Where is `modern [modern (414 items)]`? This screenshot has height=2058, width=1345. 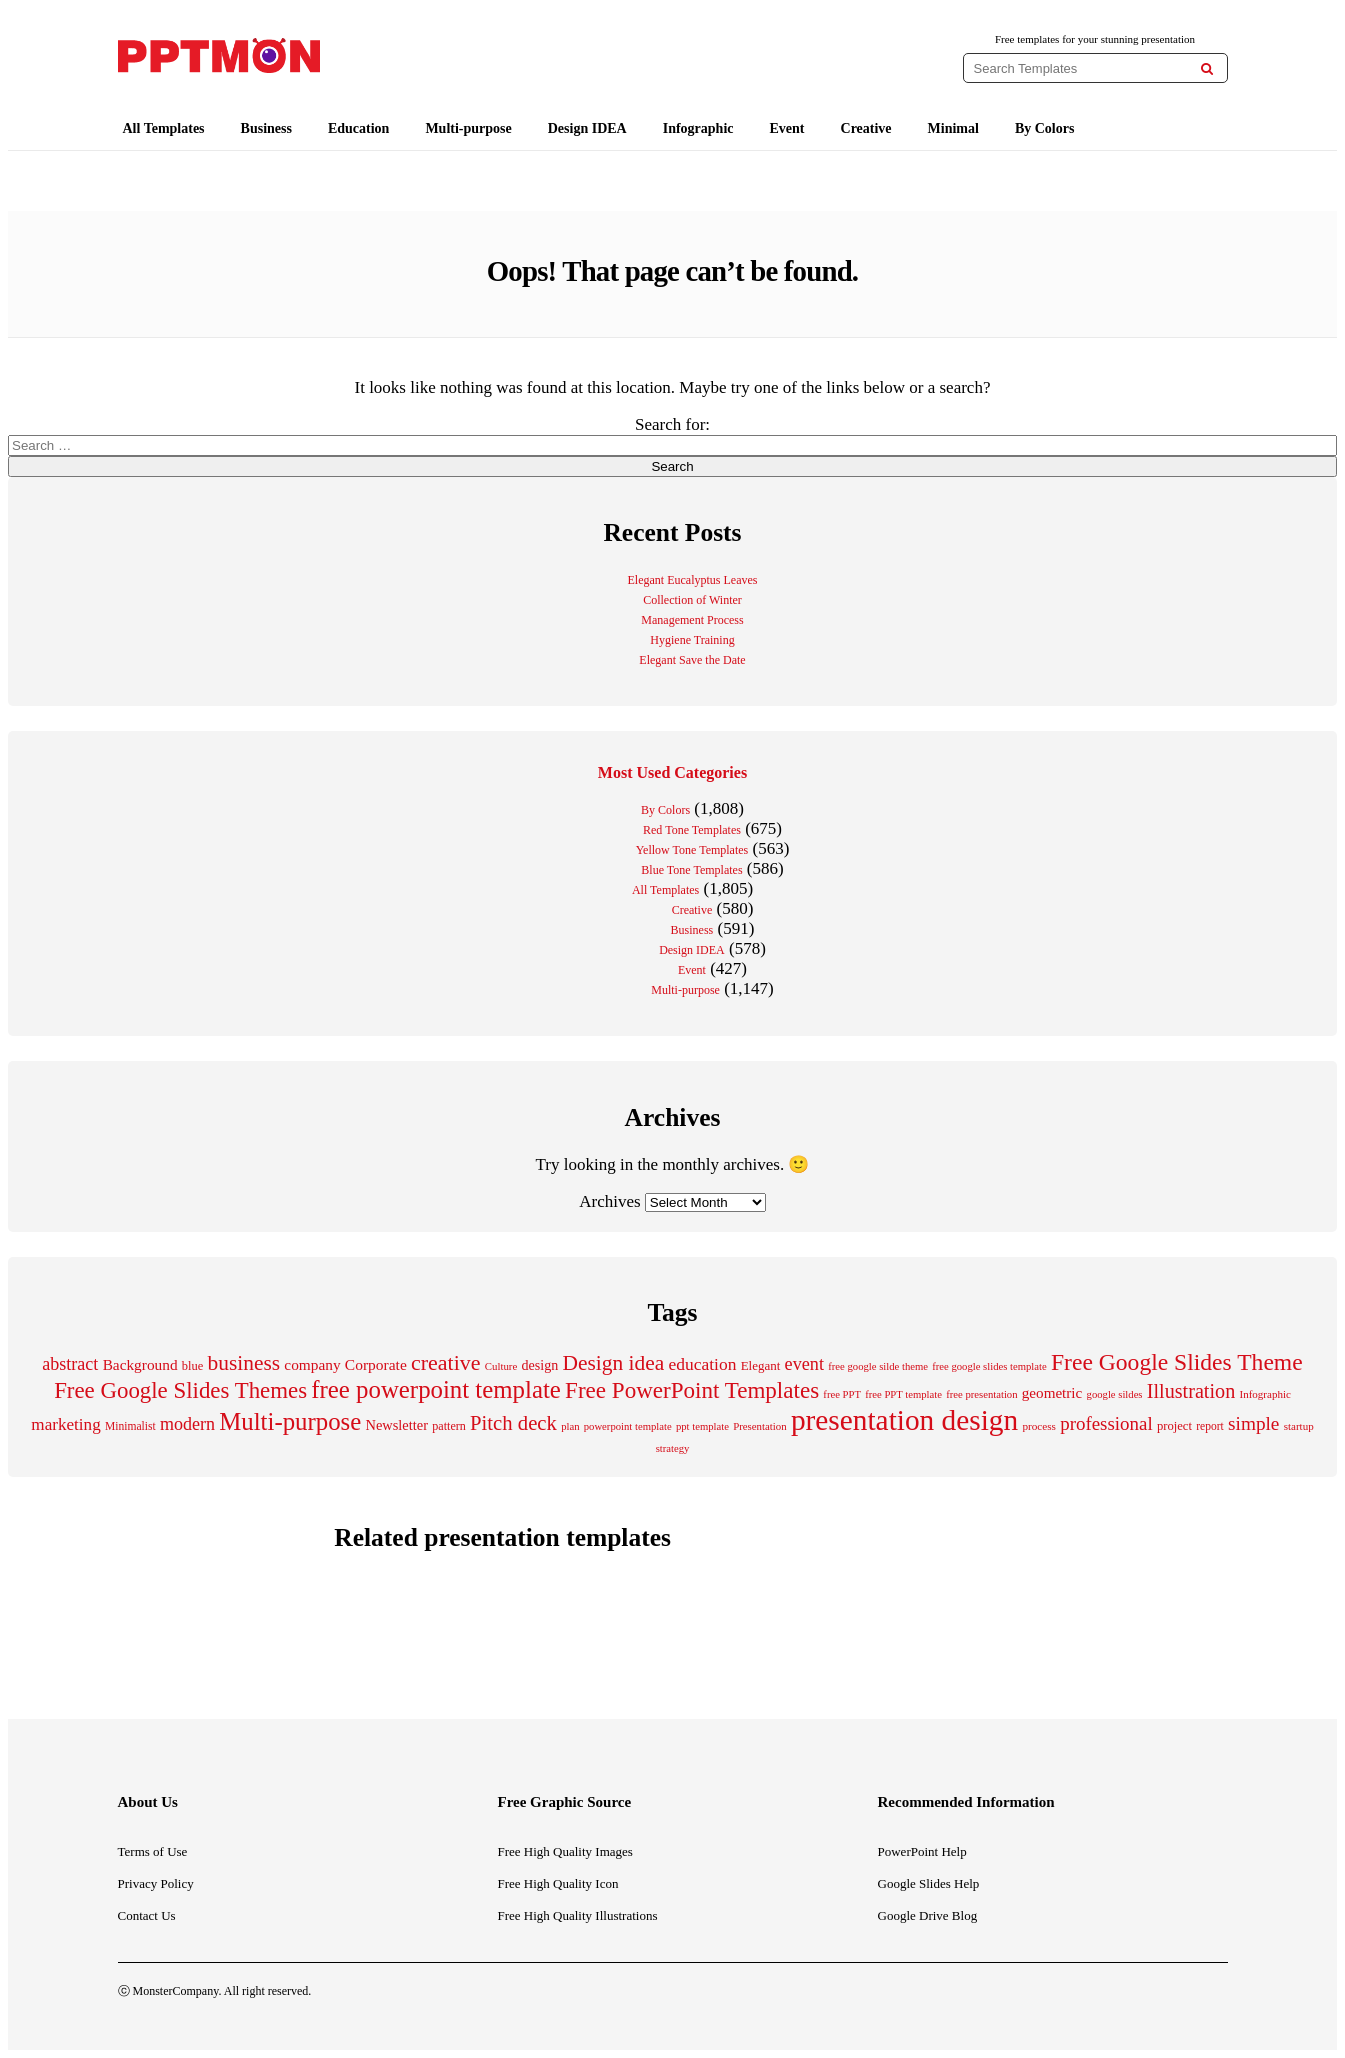 modern [modern (414 items)] is located at coordinates (187, 1424).